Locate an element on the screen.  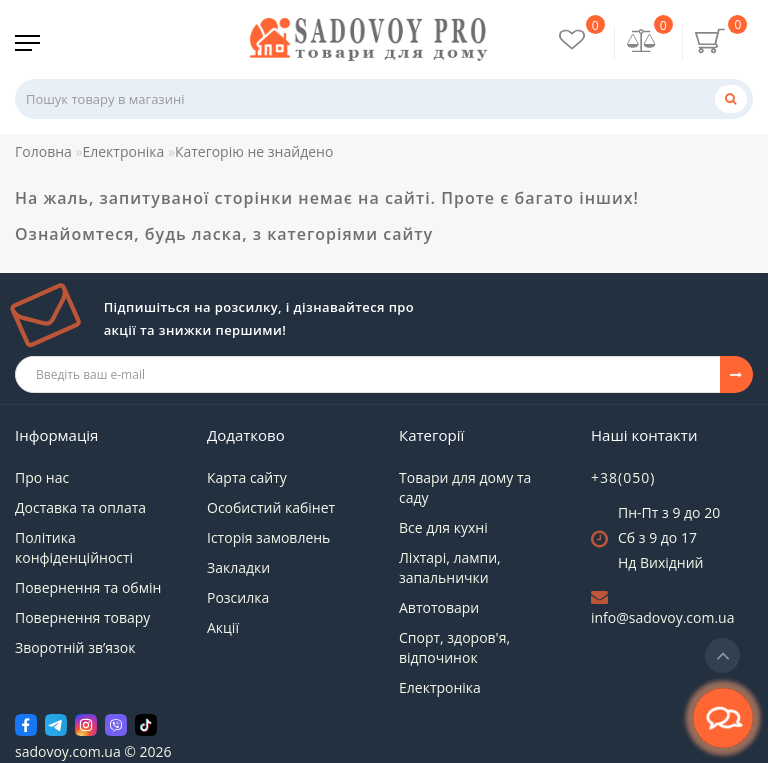
Закладки is located at coordinates (238, 567).